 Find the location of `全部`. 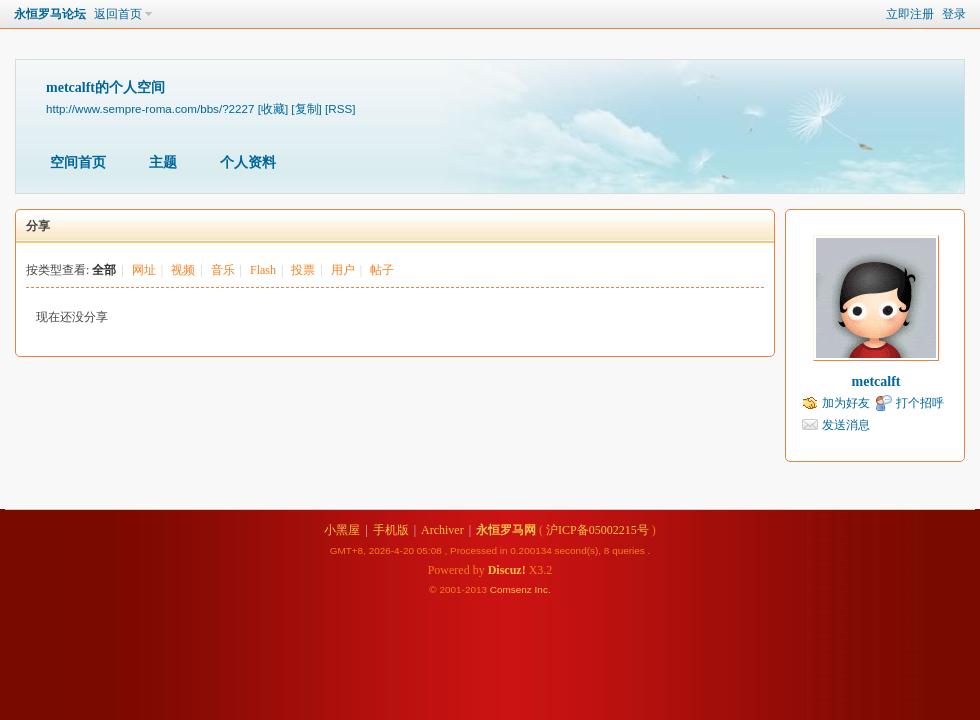

全部 is located at coordinates (104, 270).